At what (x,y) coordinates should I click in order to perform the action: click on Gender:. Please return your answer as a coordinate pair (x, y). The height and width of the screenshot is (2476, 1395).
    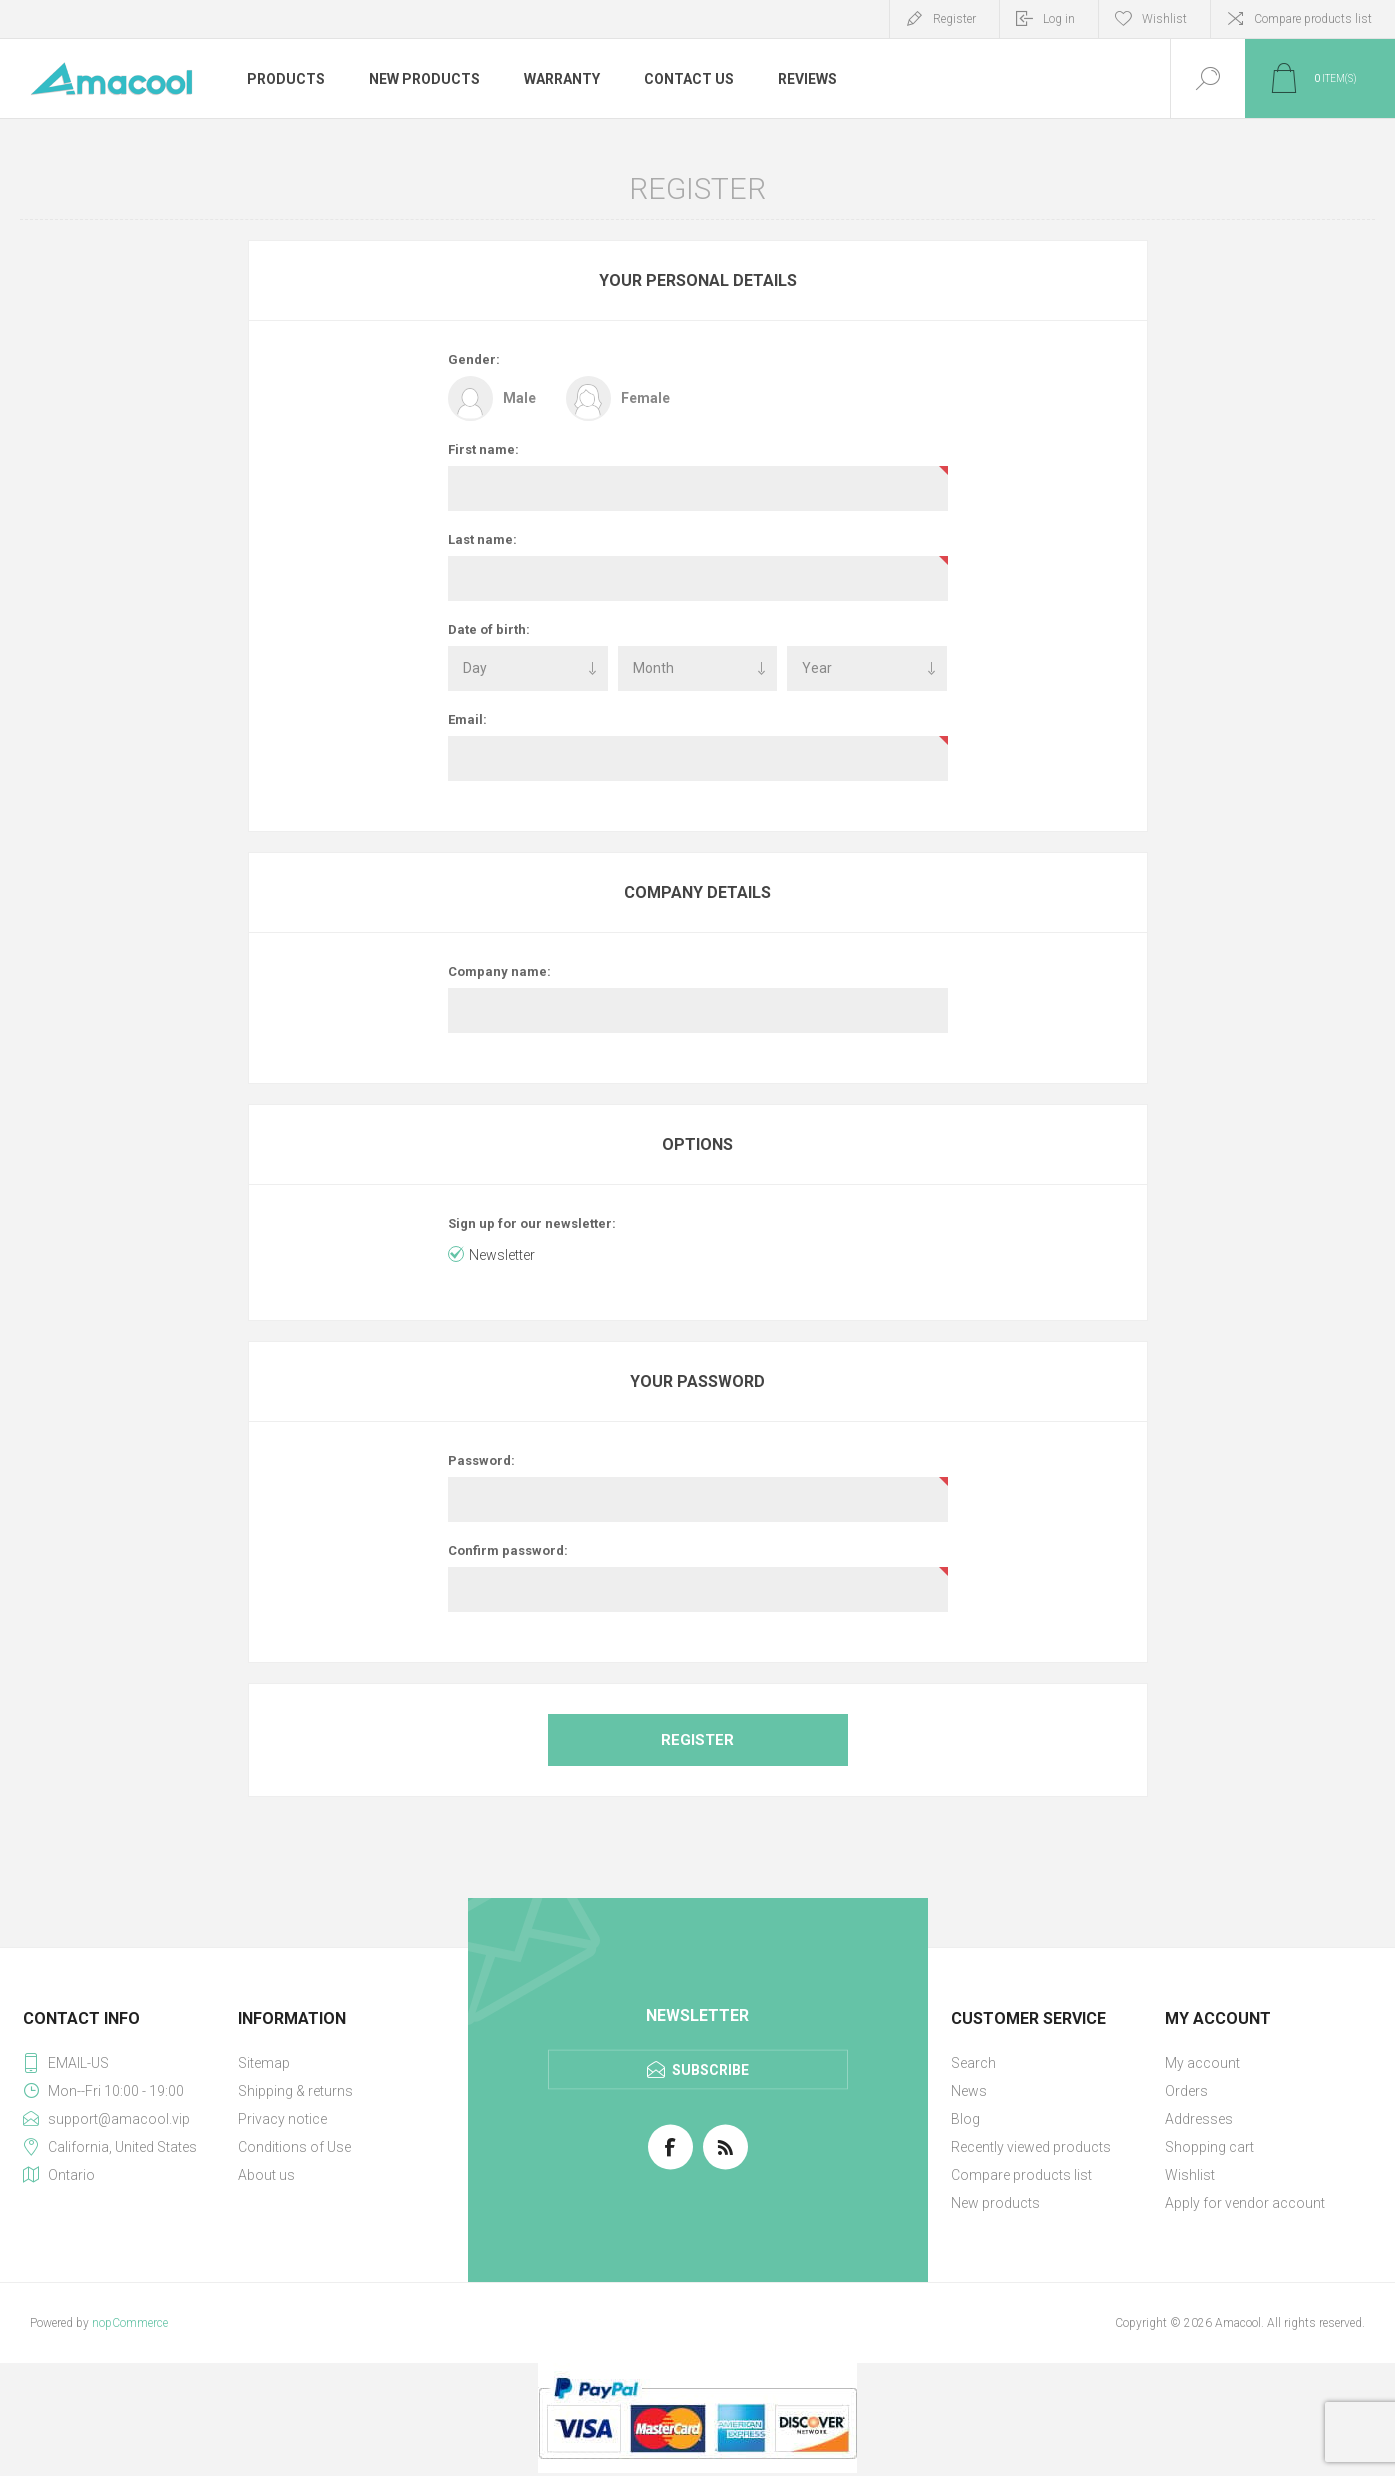
    Looking at the image, I should click on (474, 359).